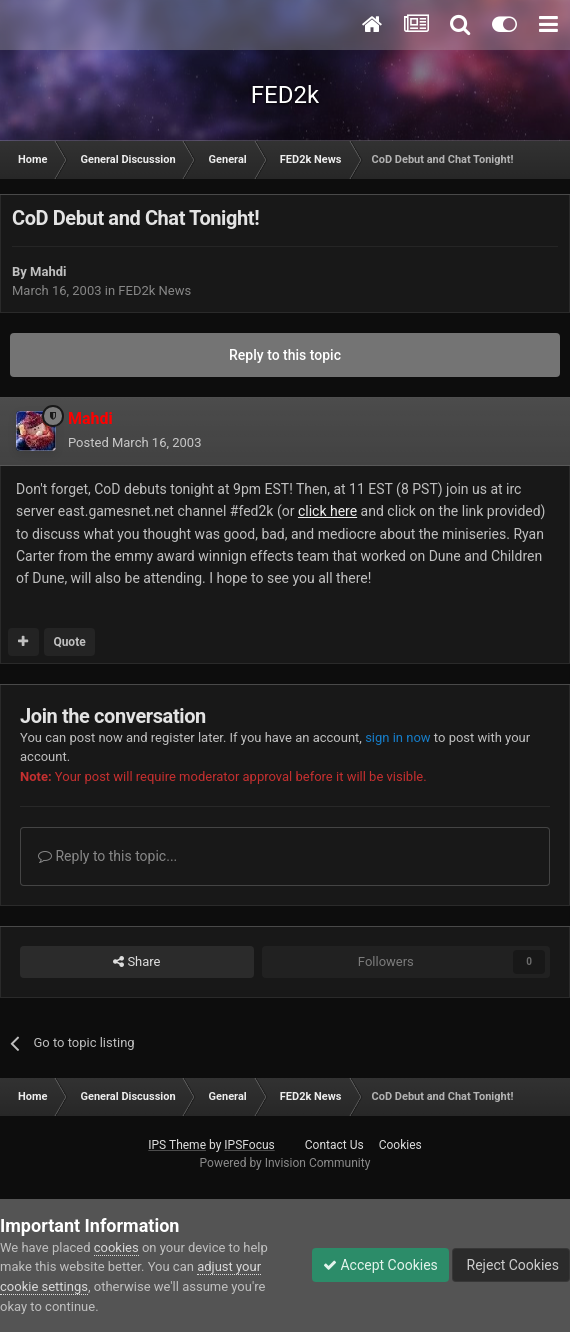 This screenshot has height=1332, width=570. What do you see at coordinates (136, 962) in the screenshot?
I see `Share` at bounding box center [136, 962].